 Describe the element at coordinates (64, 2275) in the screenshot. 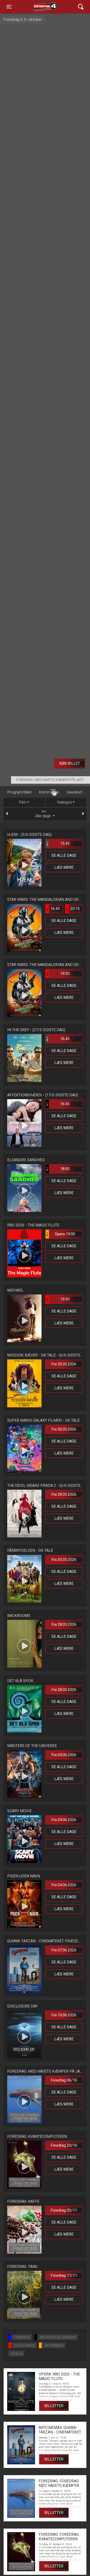

I see `Foredrag 17/11` at that location.